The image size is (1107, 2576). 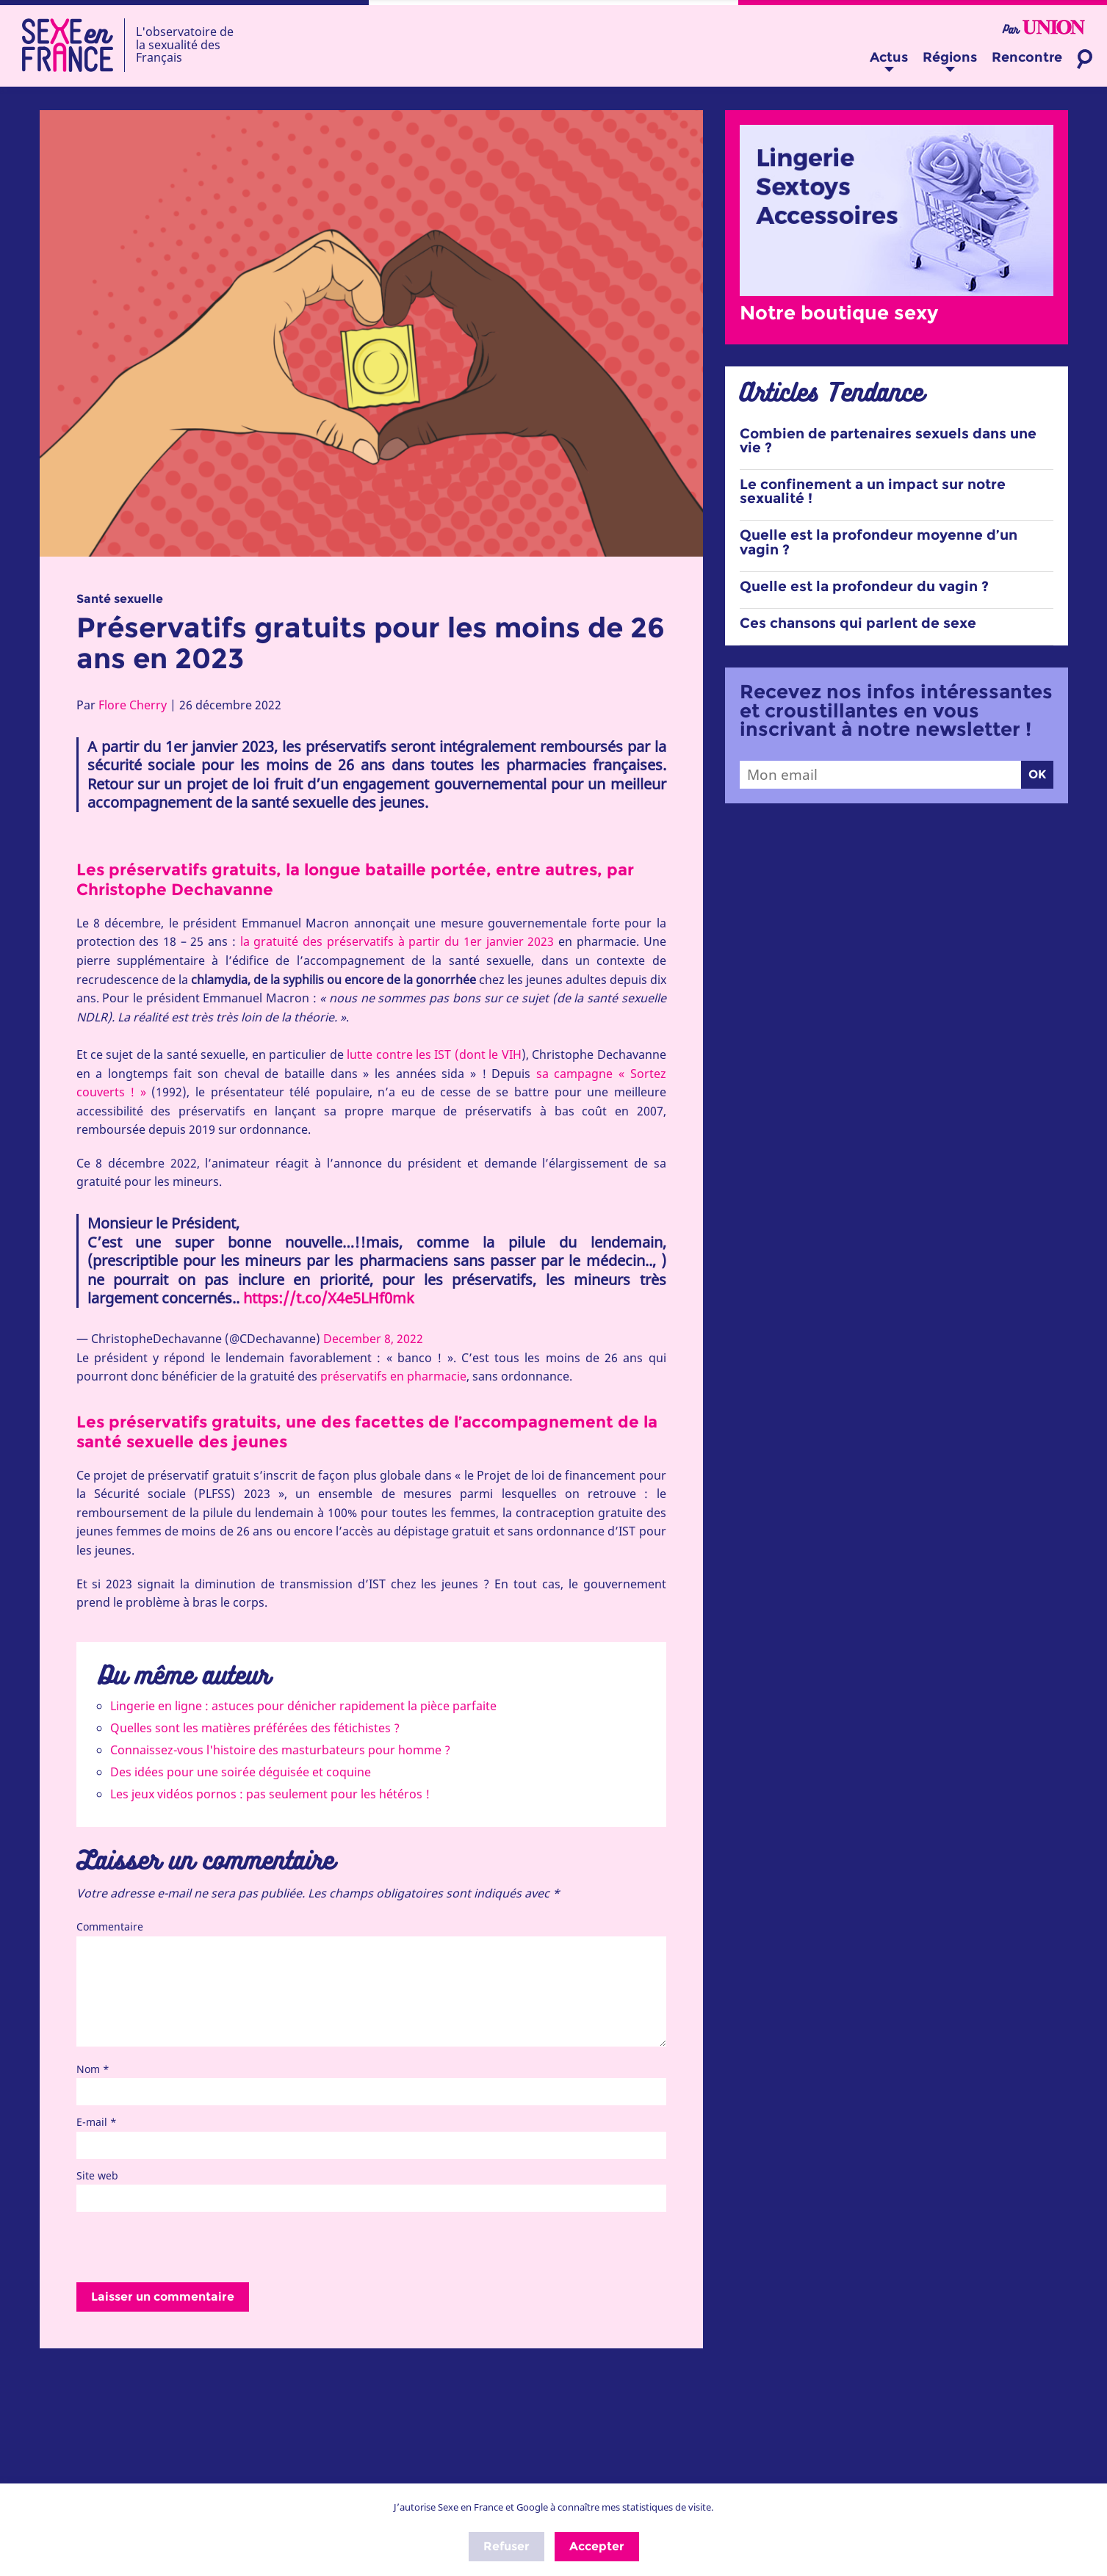 I want to click on E-mail, so click(x=96, y=2122).